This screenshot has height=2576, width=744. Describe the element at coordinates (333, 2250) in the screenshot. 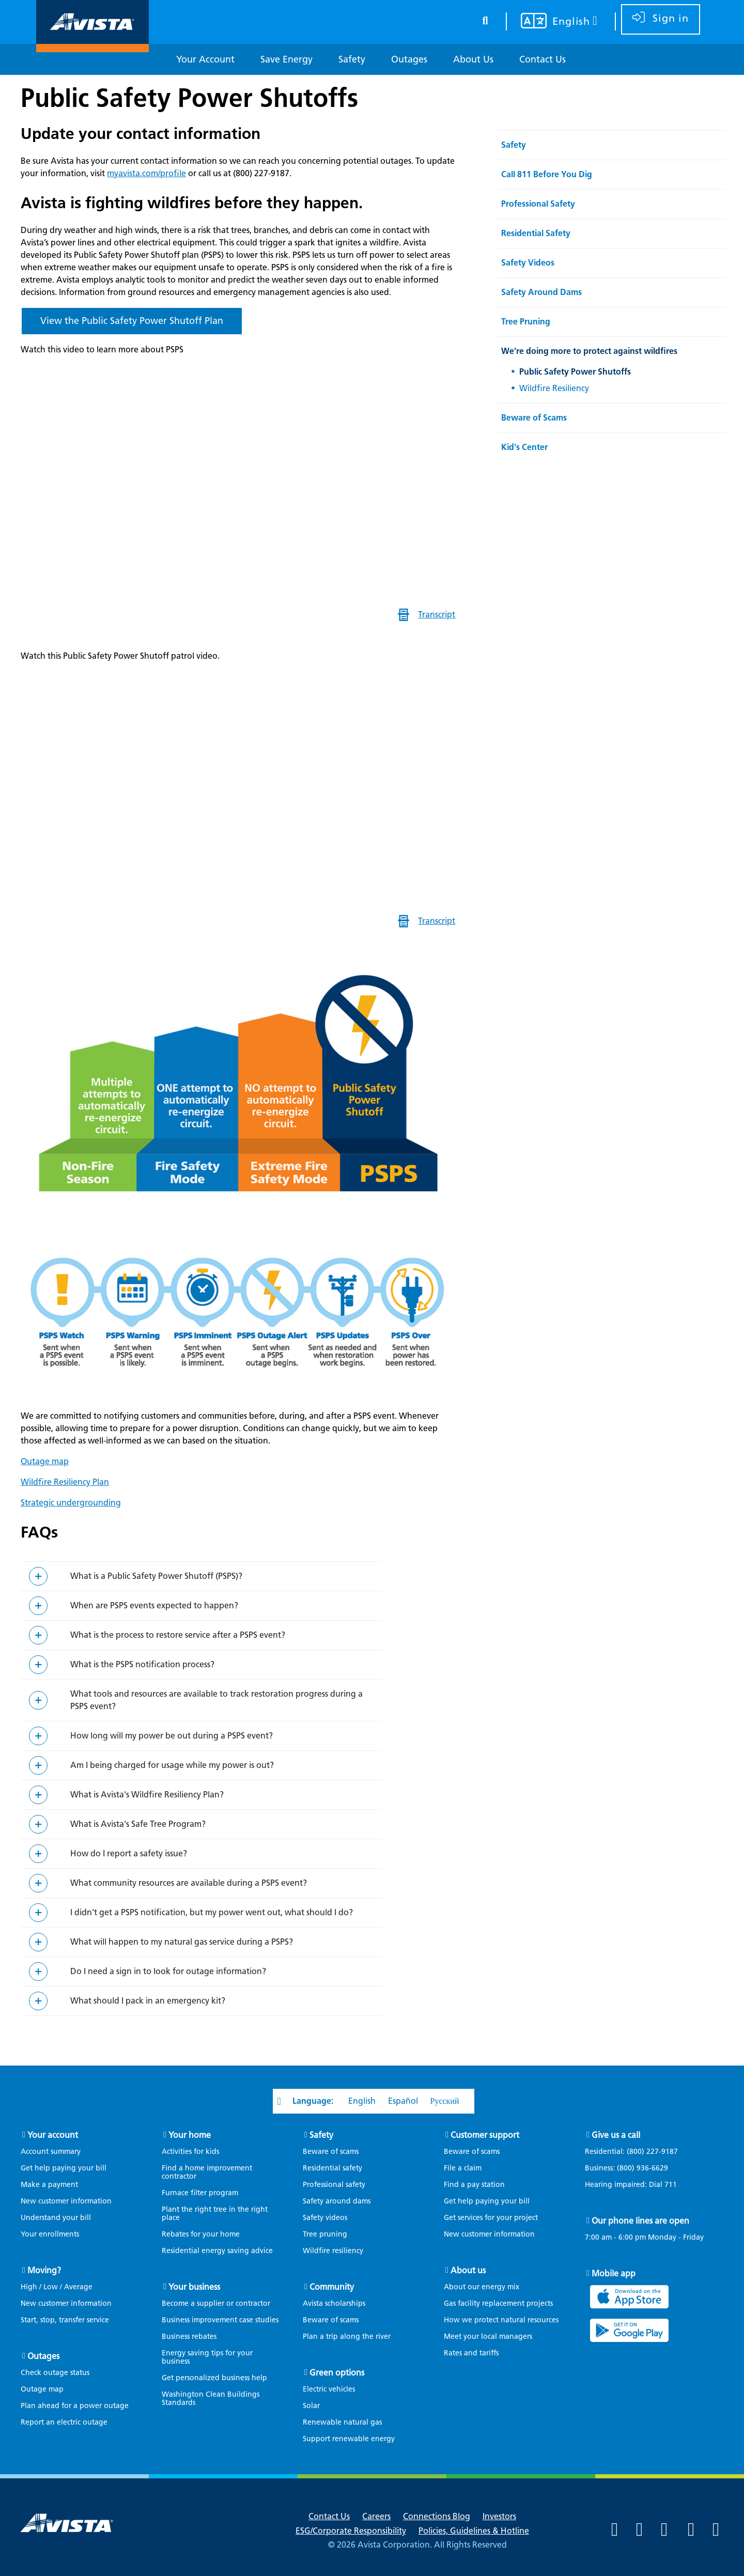

I see `Wildfire resiliency` at that location.